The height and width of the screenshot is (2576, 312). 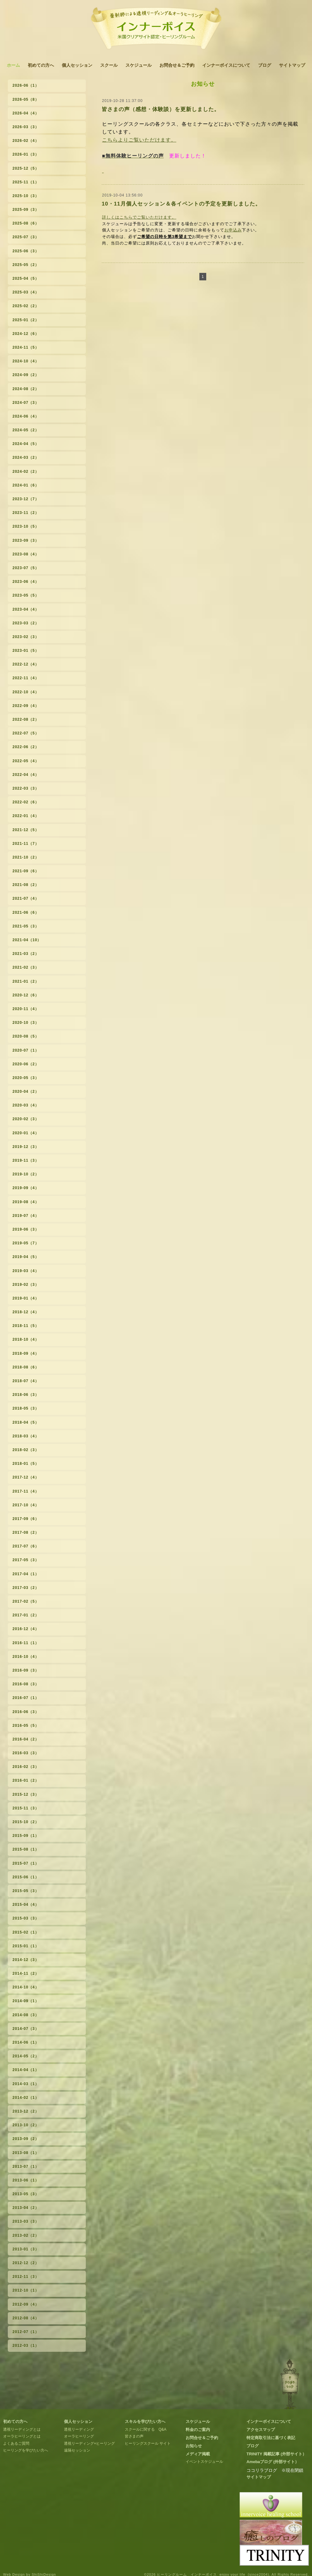 I want to click on 2026-05（8）, so click(x=25, y=99).